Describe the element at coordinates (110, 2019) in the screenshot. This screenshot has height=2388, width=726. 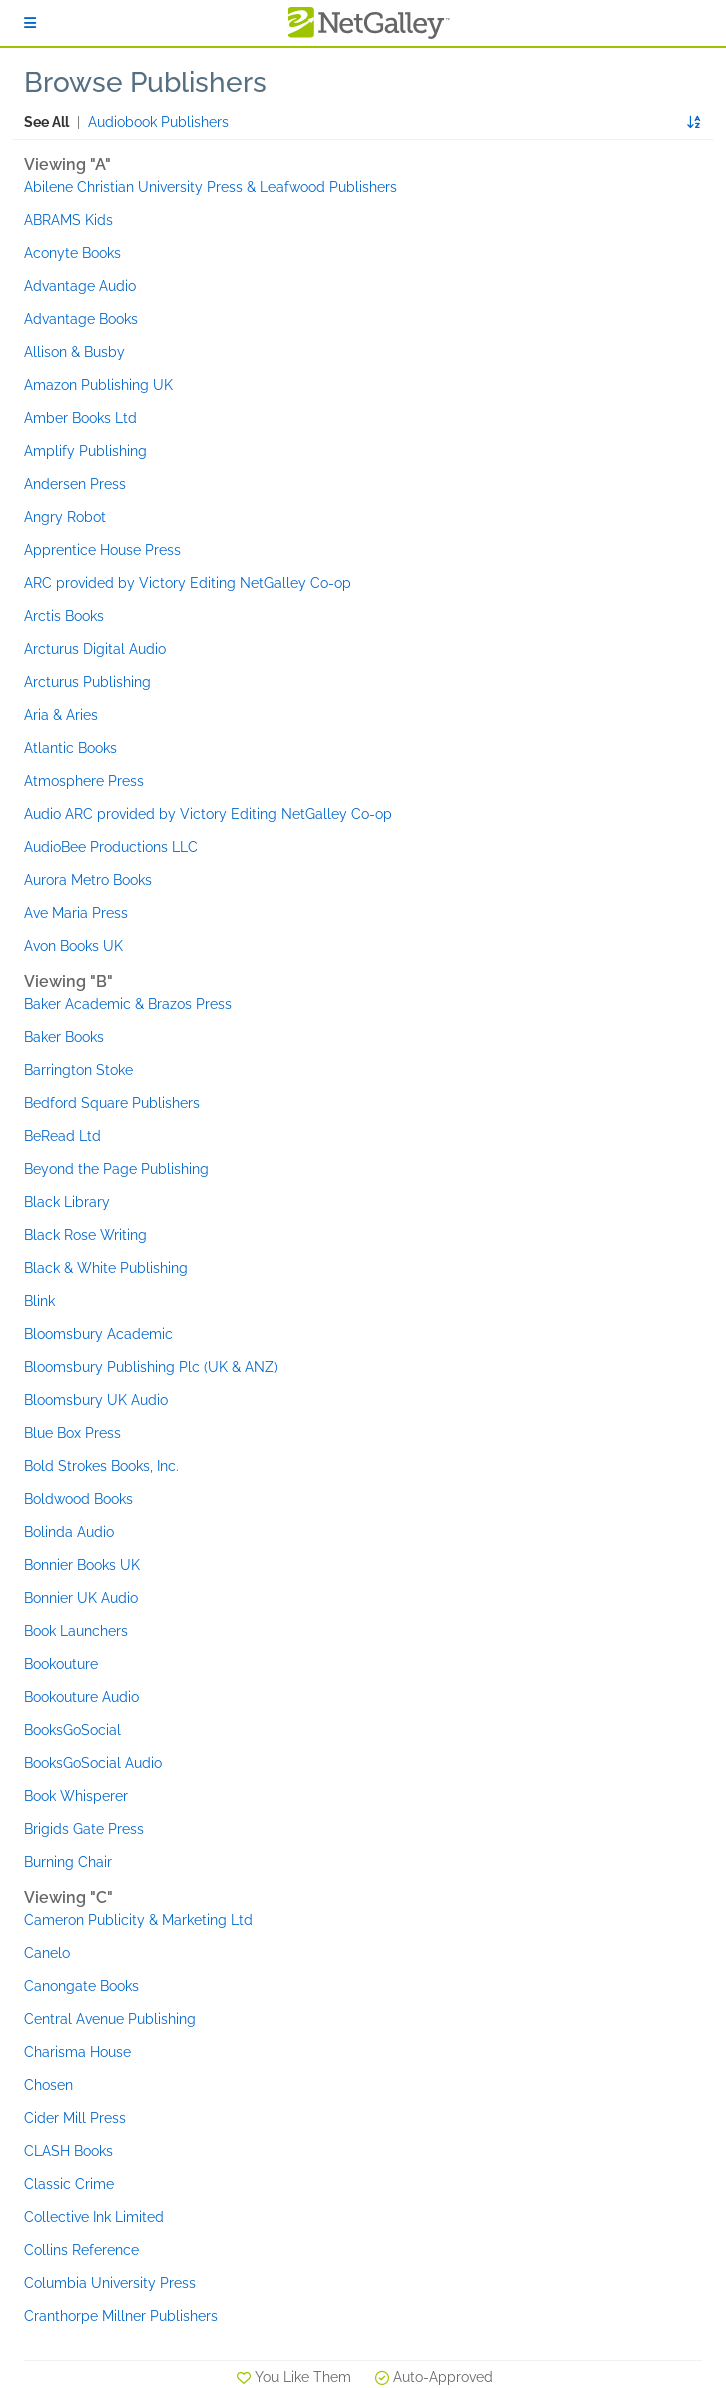
I see `Central Avenue Publishing` at that location.